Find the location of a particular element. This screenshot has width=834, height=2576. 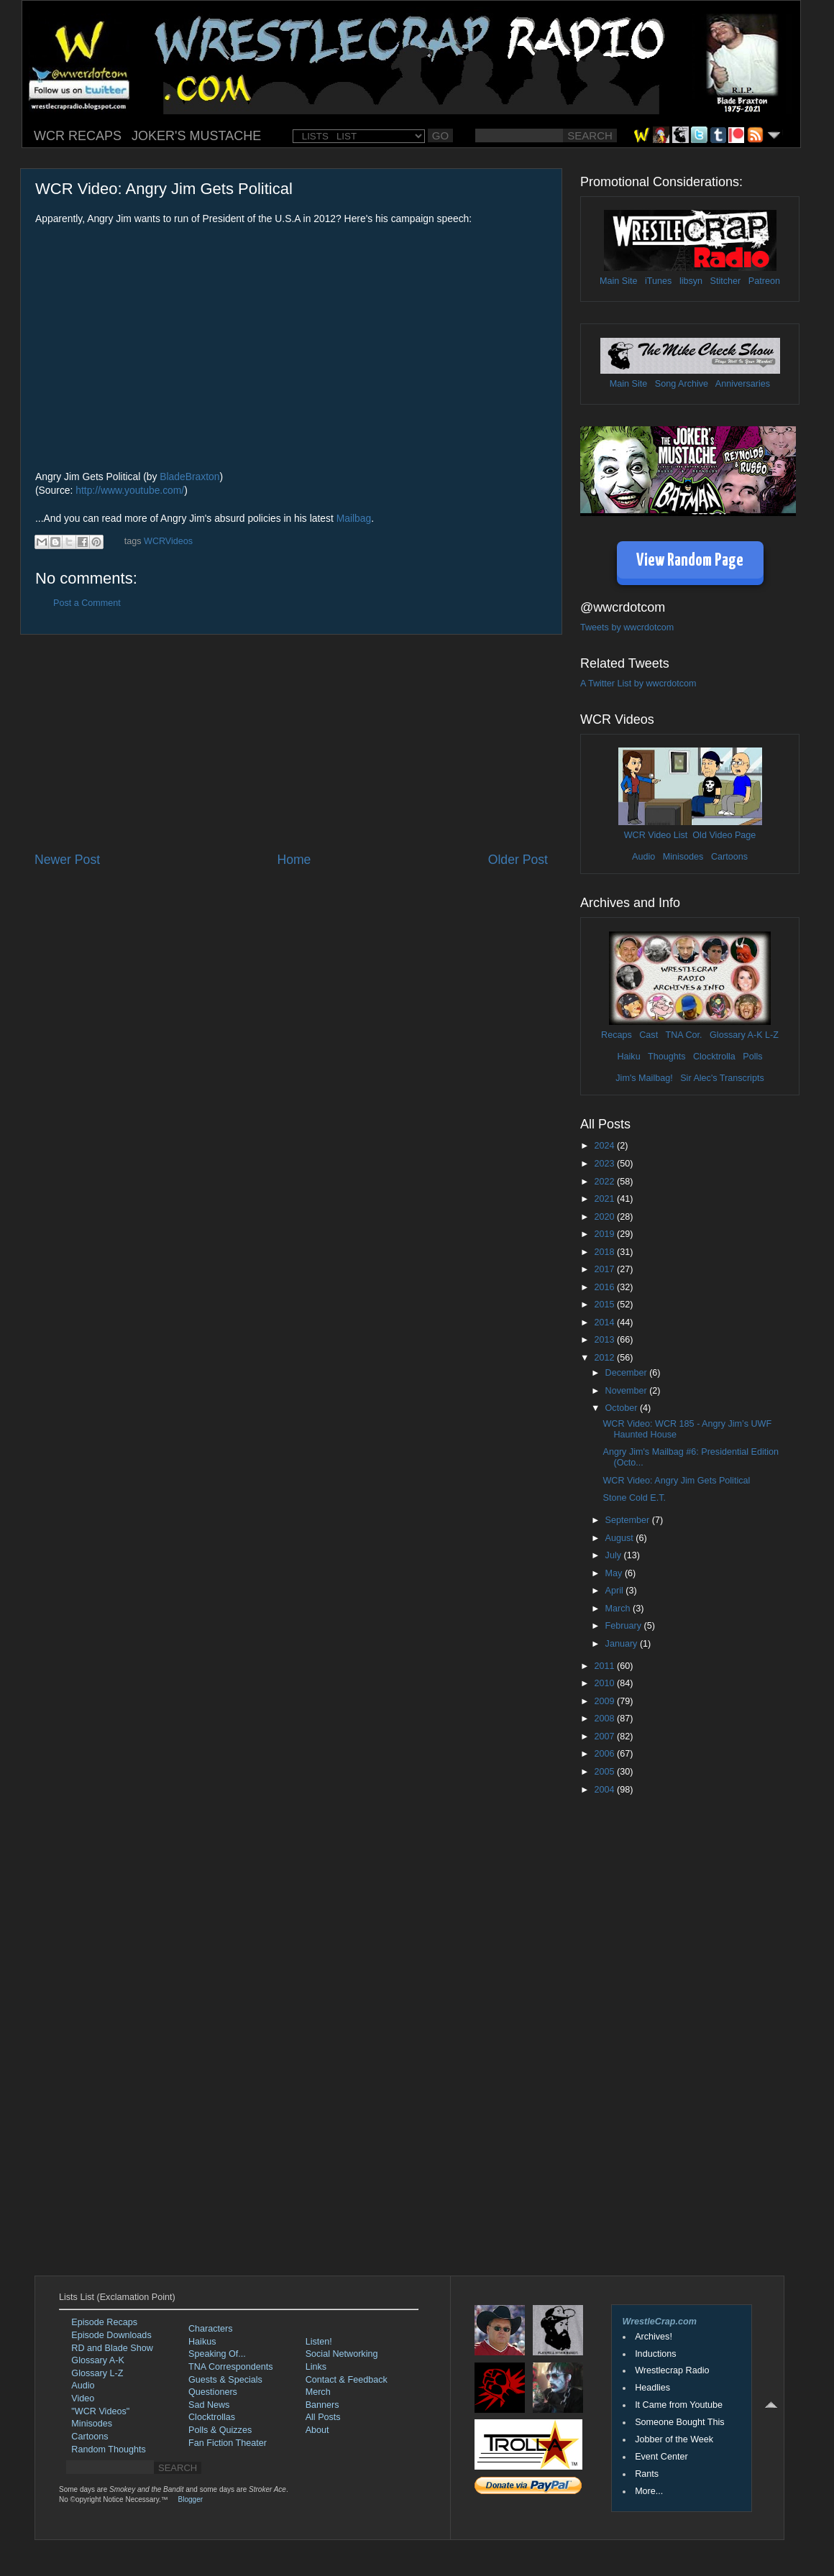

October is located at coordinates (622, 1408).